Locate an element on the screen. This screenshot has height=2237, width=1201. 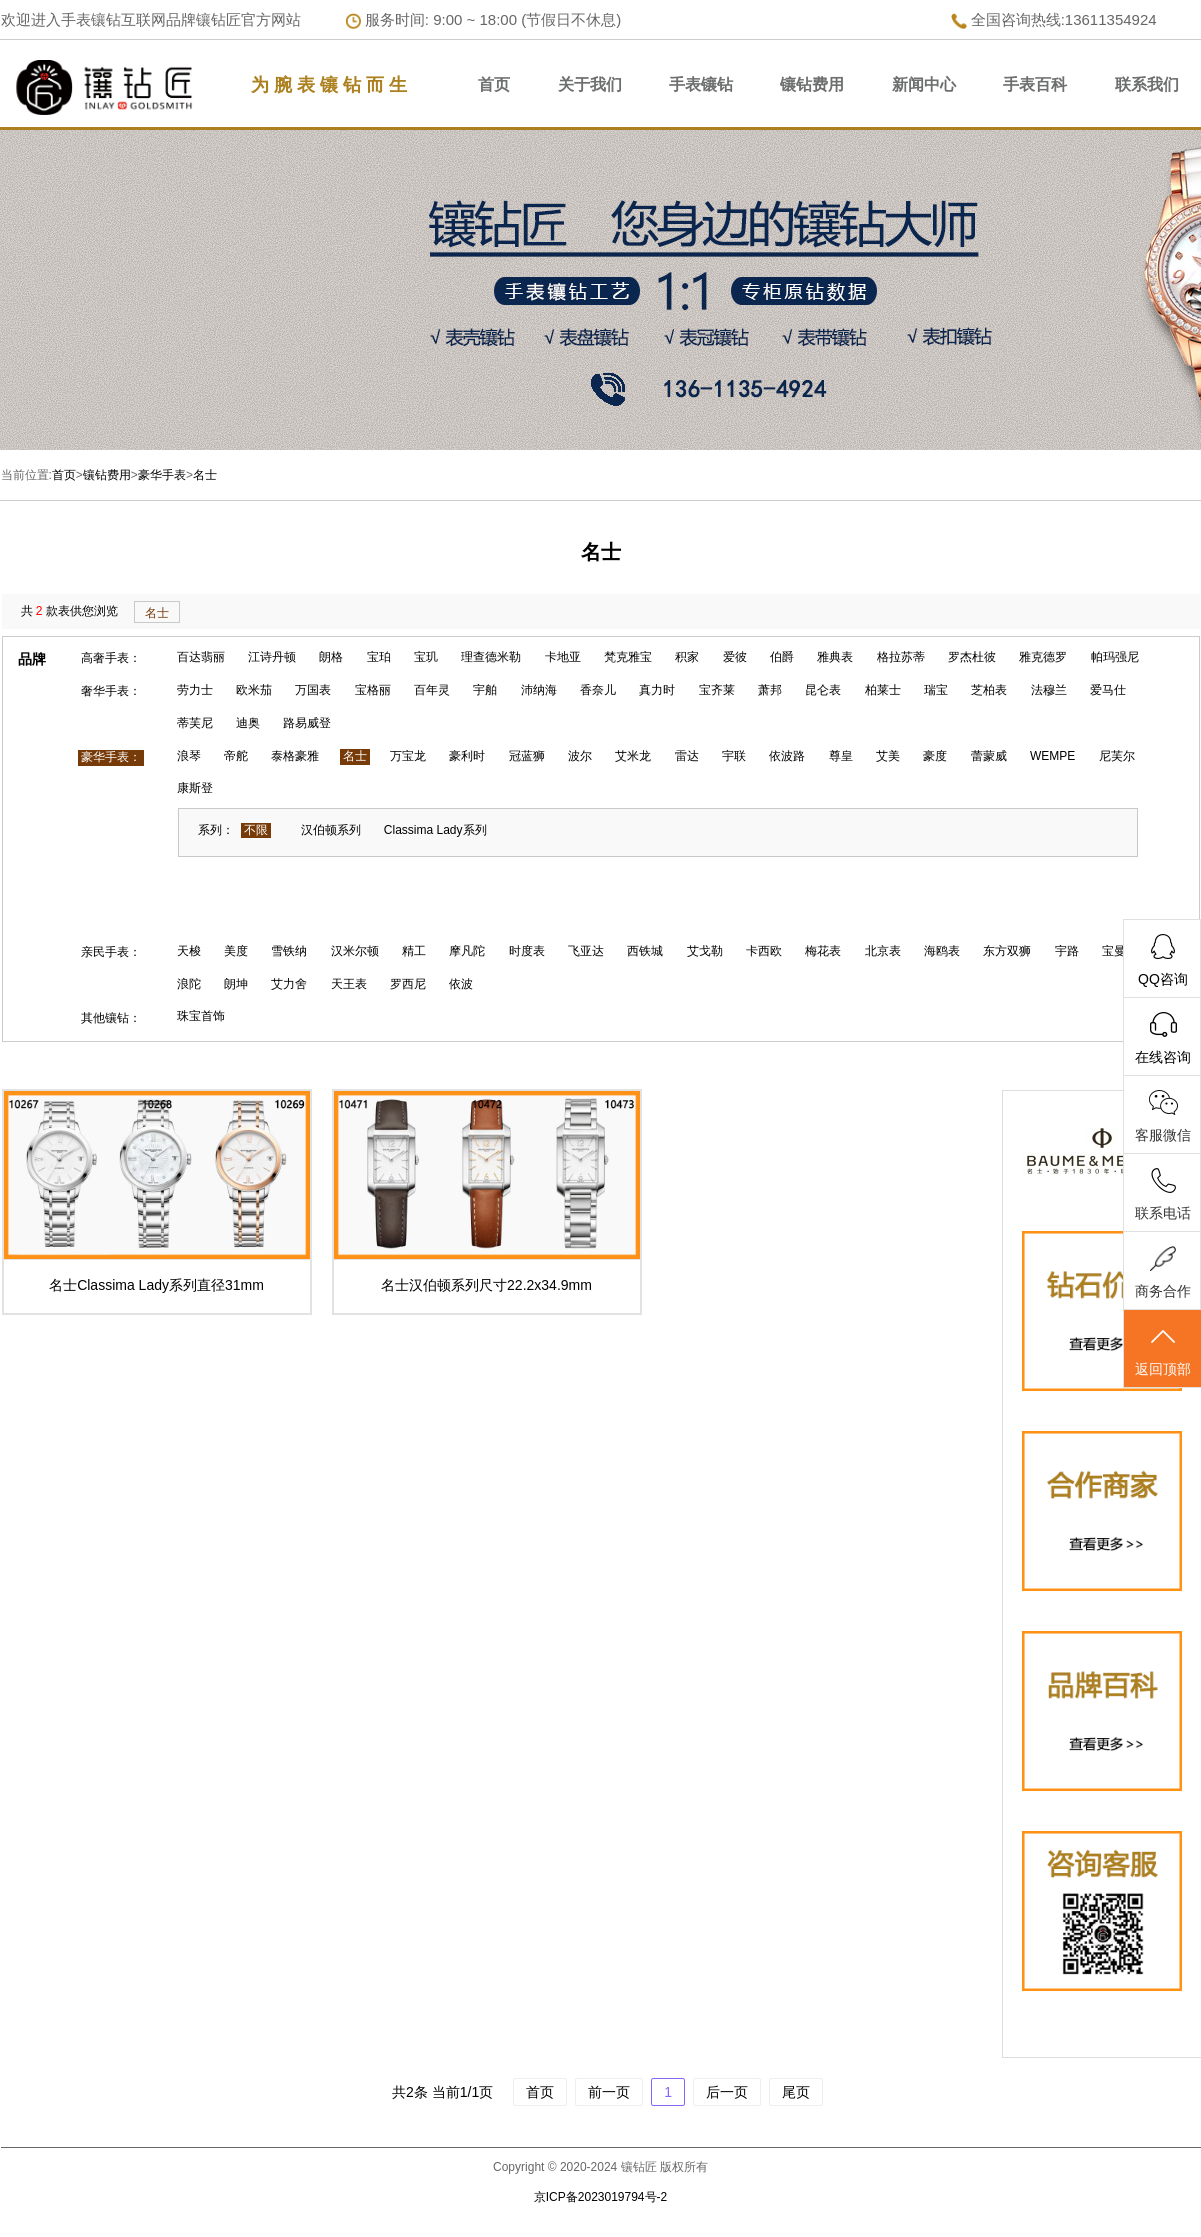
汉伯顿系列 is located at coordinates (331, 830).